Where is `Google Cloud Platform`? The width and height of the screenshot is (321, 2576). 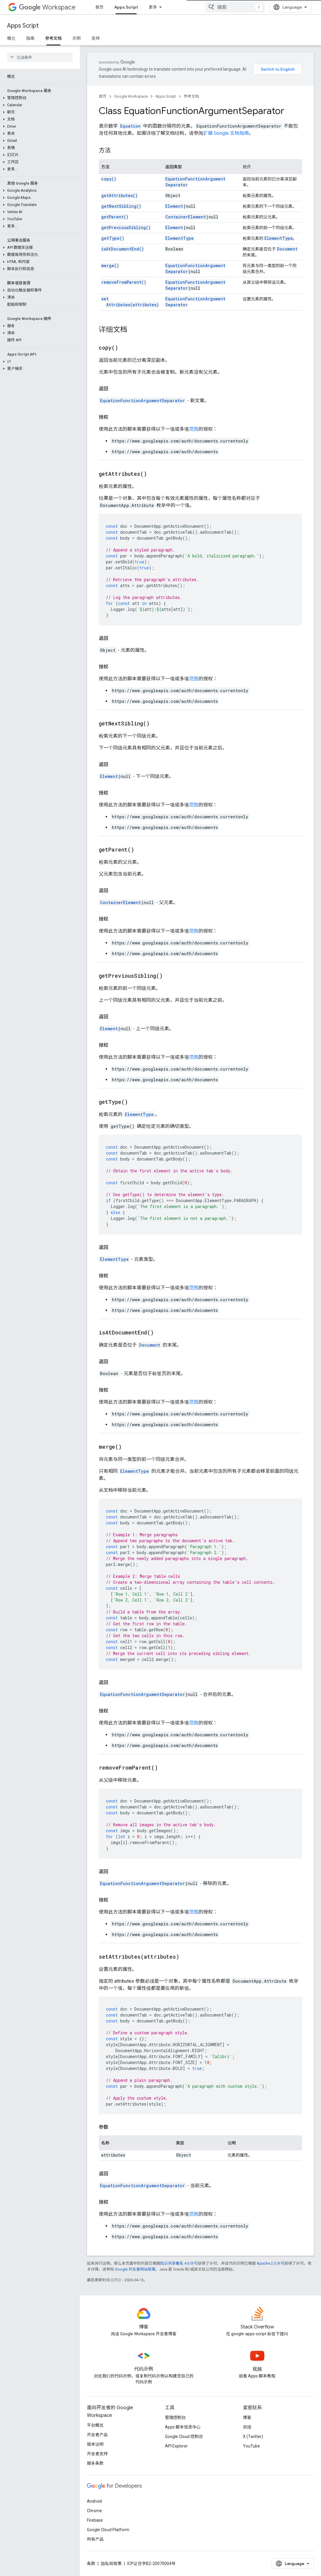 Google Cloud Platform is located at coordinates (108, 2529).